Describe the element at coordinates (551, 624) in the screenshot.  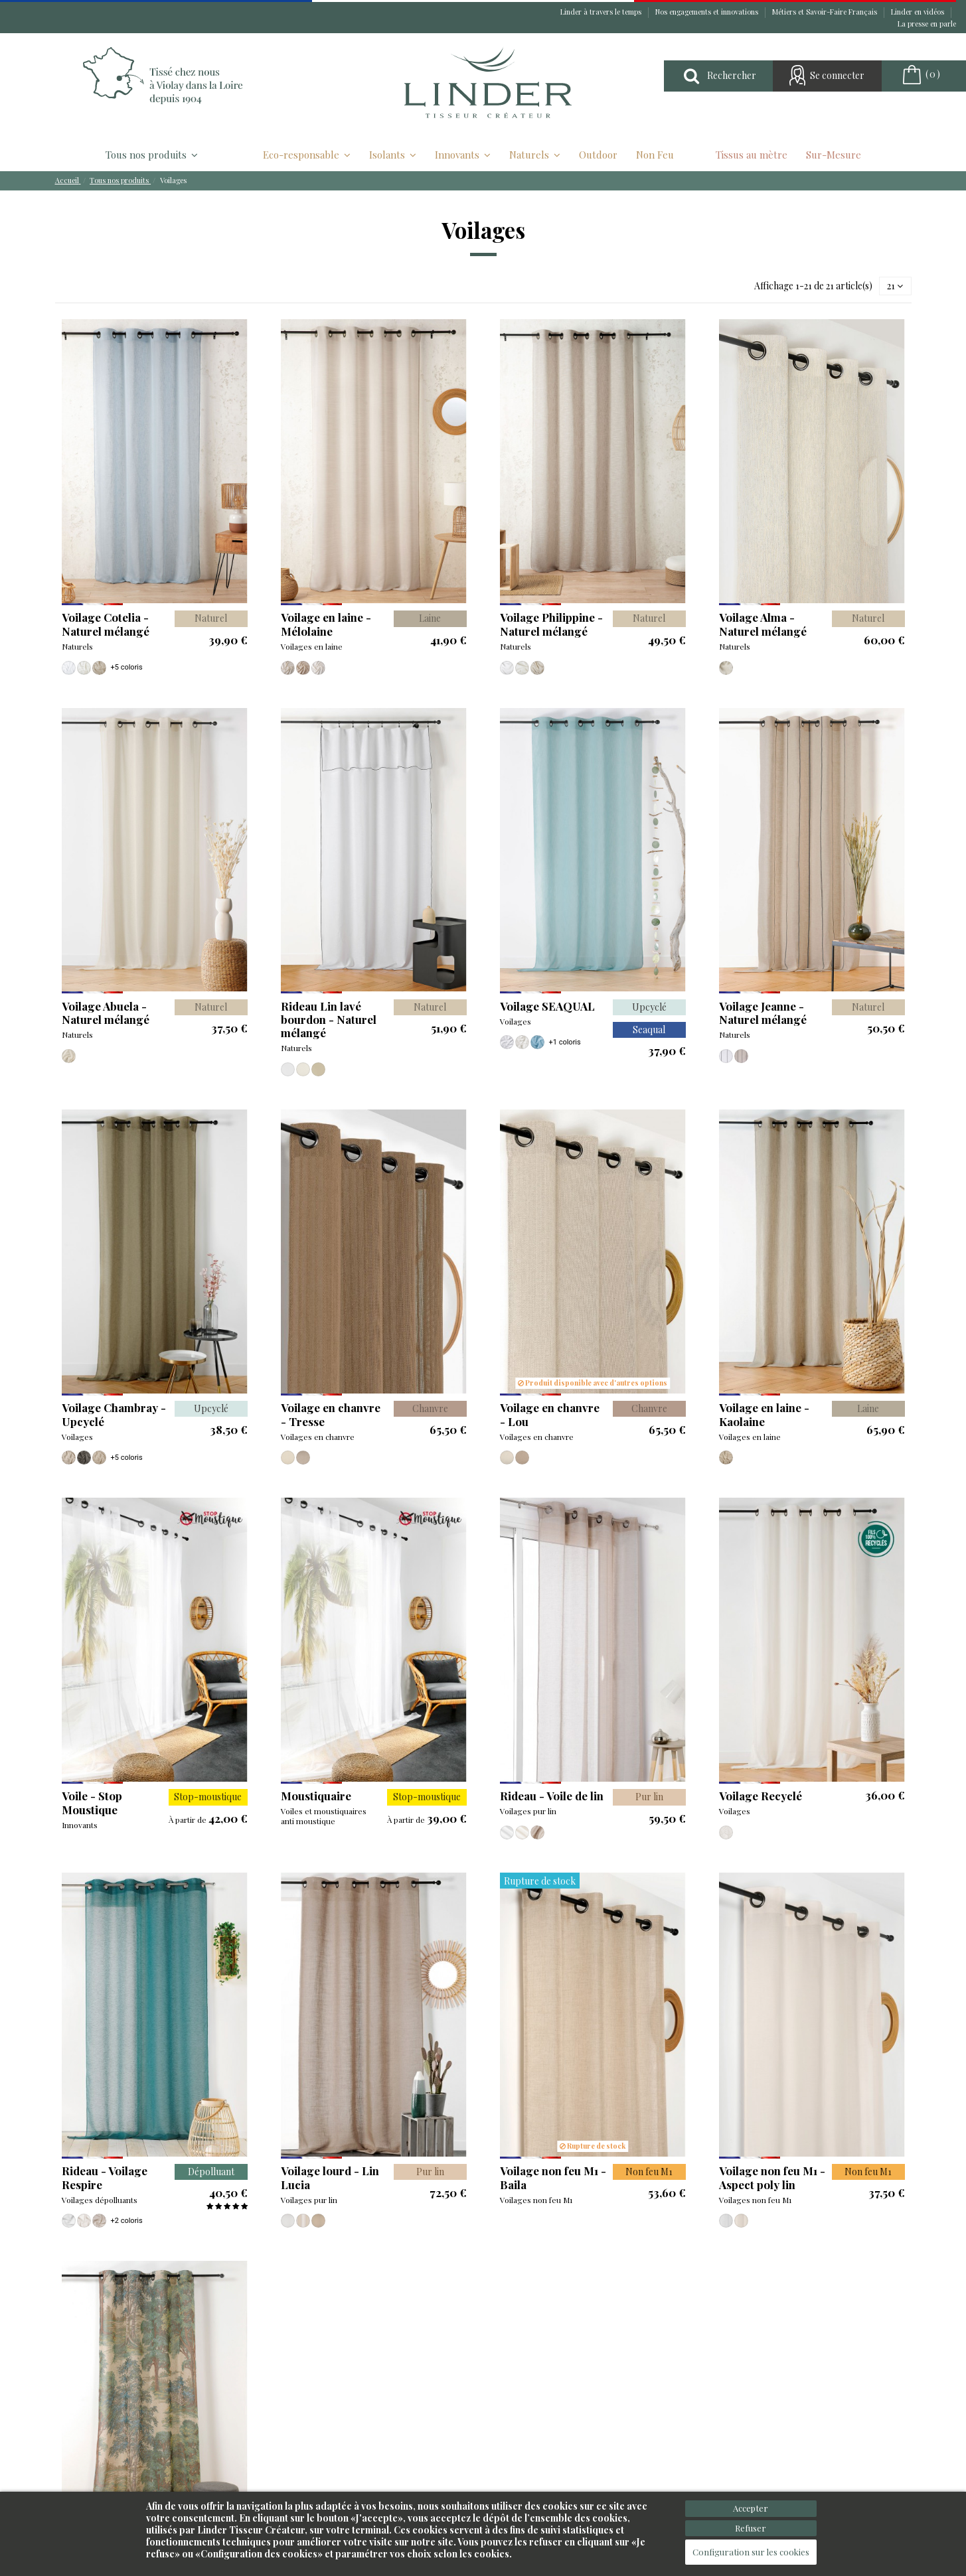
I see `Voilage Philippine - Naturel mélangé` at that location.